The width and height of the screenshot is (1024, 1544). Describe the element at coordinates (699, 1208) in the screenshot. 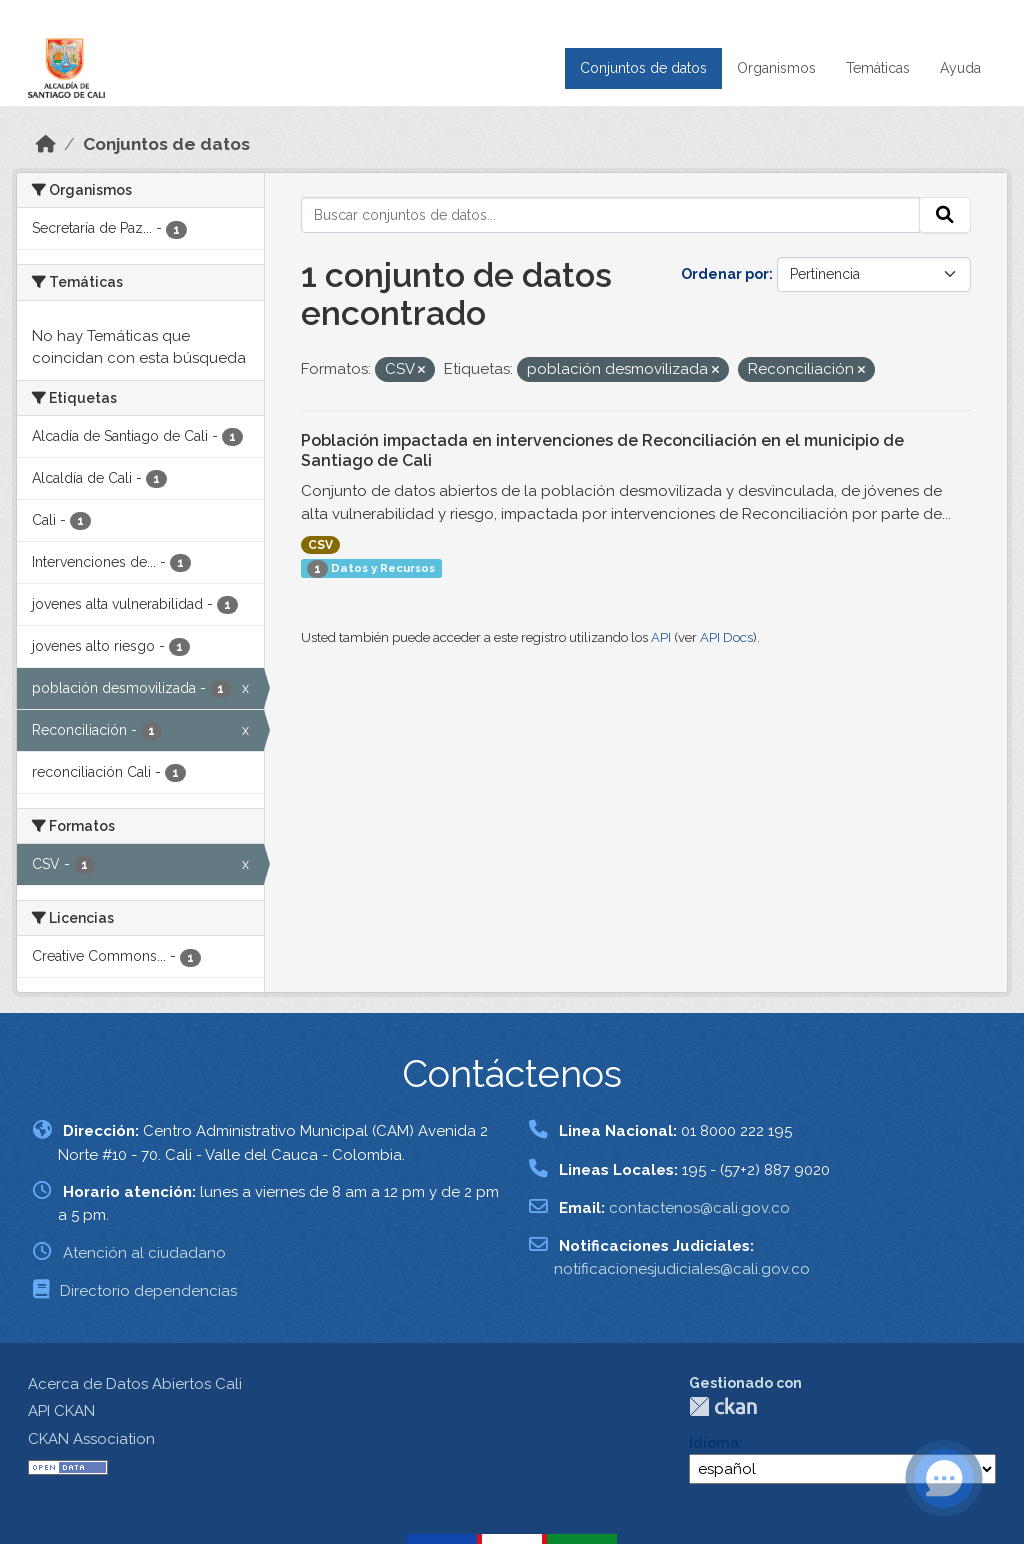

I see `contactenos@cali.gov.co` at that location.